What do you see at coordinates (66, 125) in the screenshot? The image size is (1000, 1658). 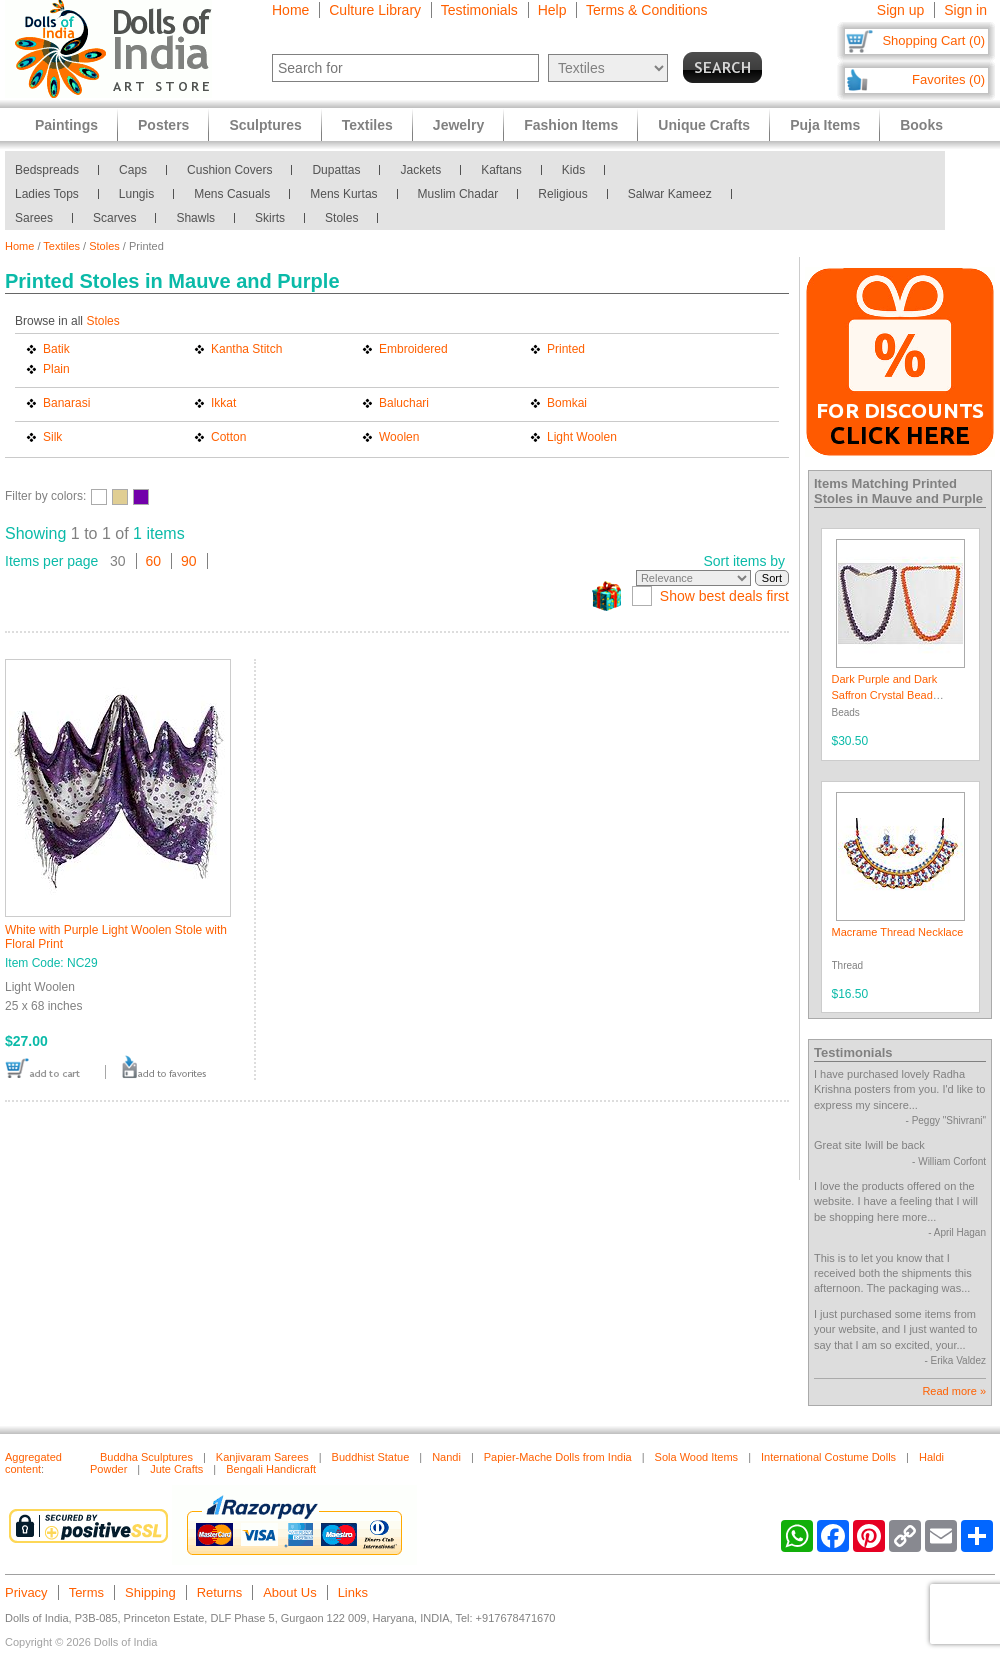 I see `Paintings` at bounding box center [66, 125].